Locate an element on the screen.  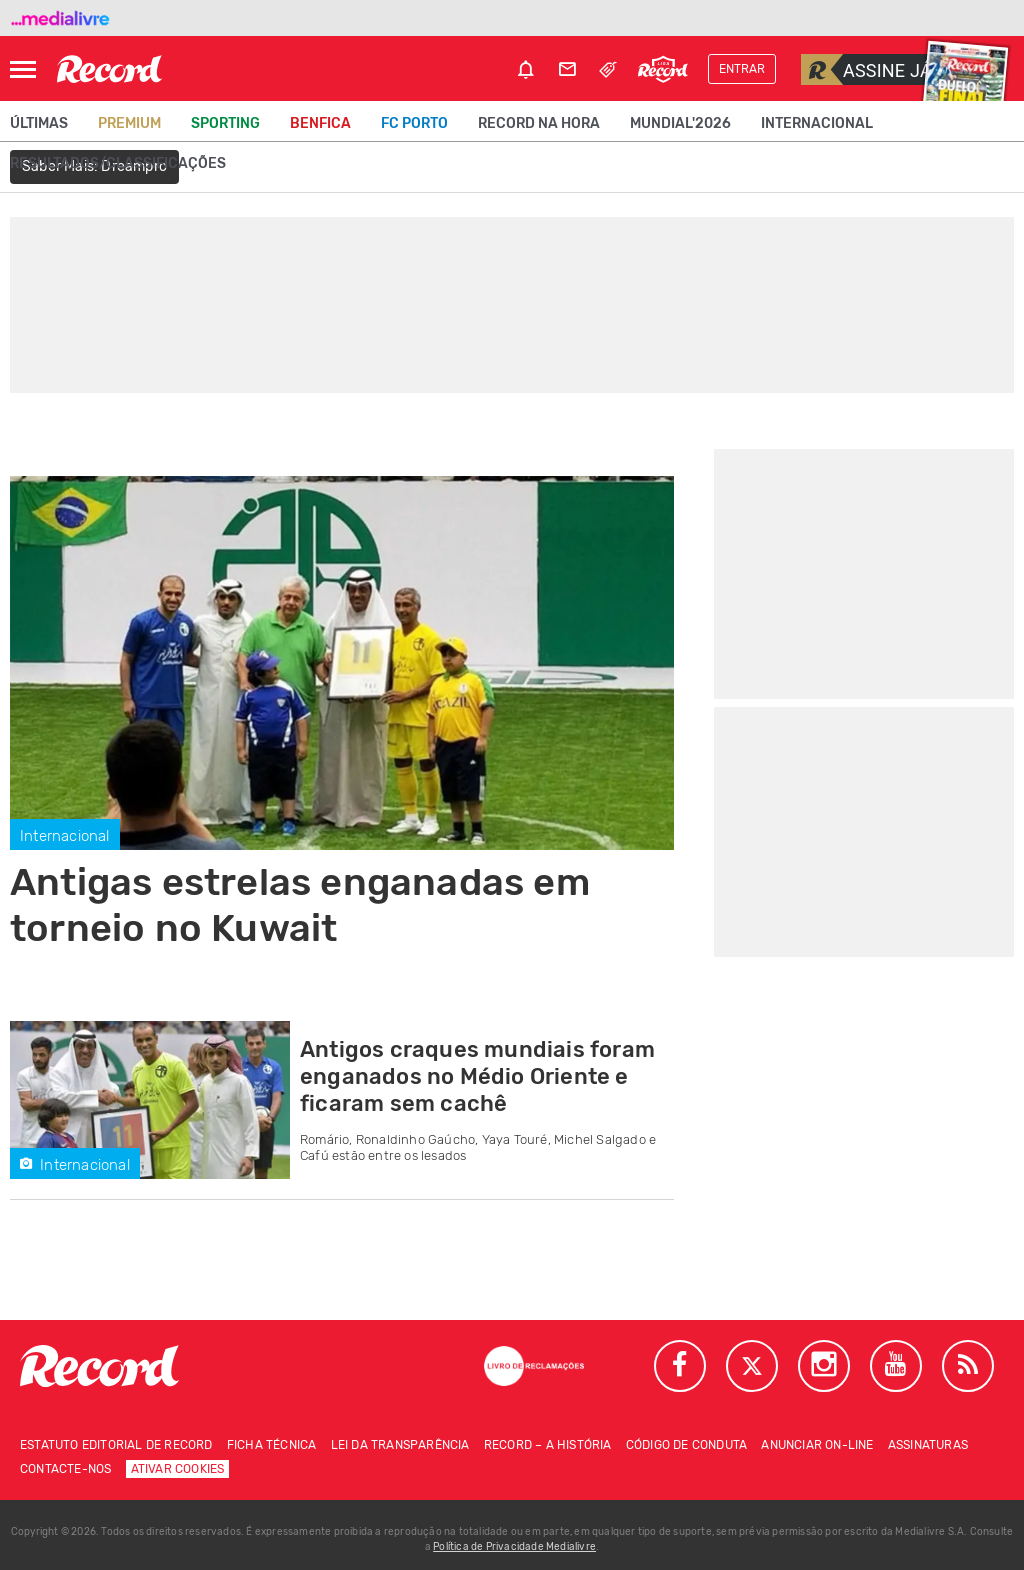
Benfica is located at coordinates (320, 123).